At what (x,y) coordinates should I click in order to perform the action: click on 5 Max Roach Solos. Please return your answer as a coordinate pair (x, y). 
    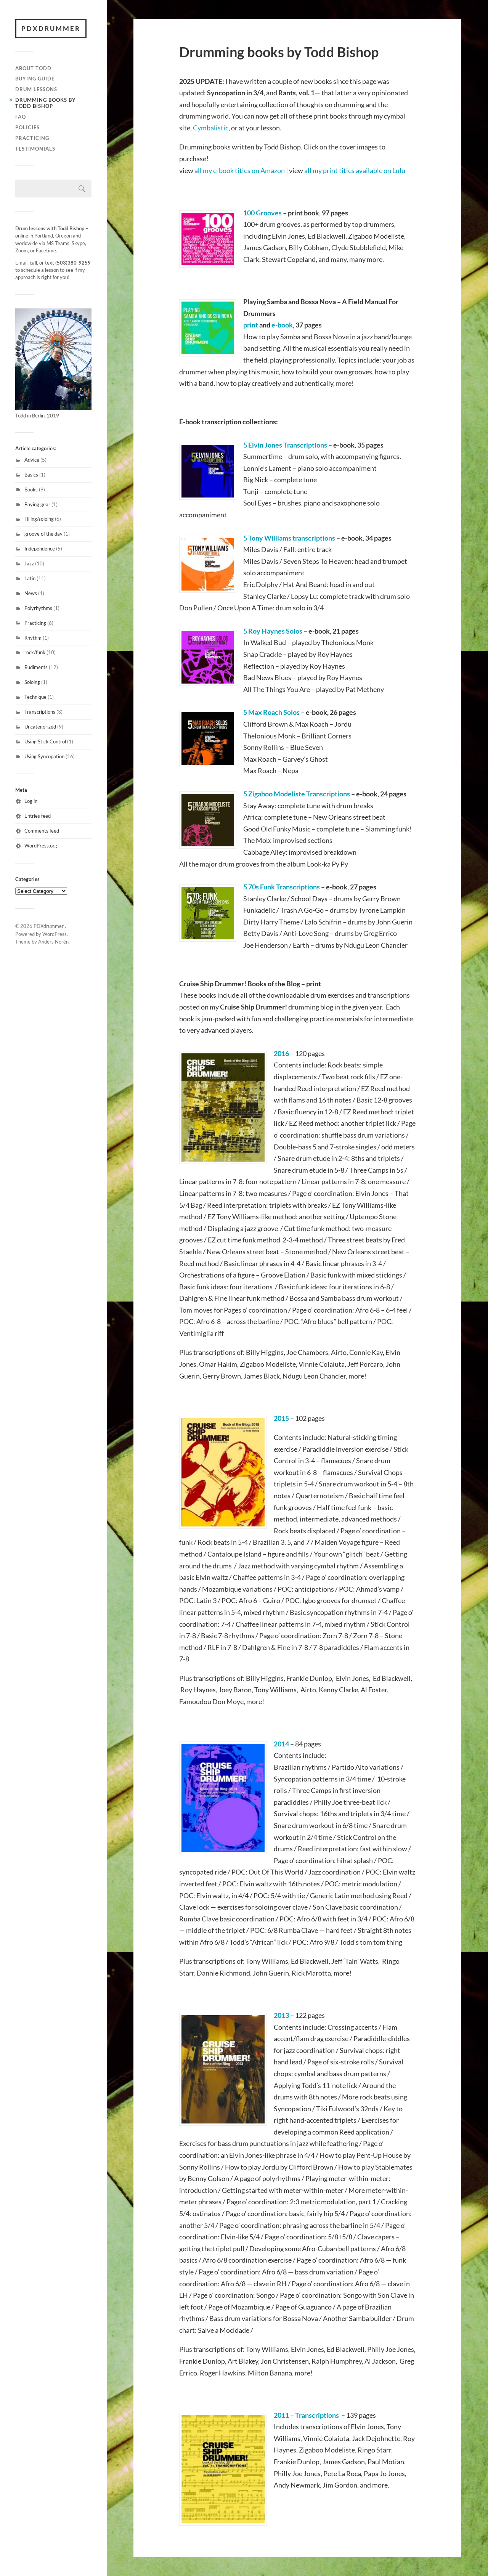
    Looking at the image, I should click on (271, 712).